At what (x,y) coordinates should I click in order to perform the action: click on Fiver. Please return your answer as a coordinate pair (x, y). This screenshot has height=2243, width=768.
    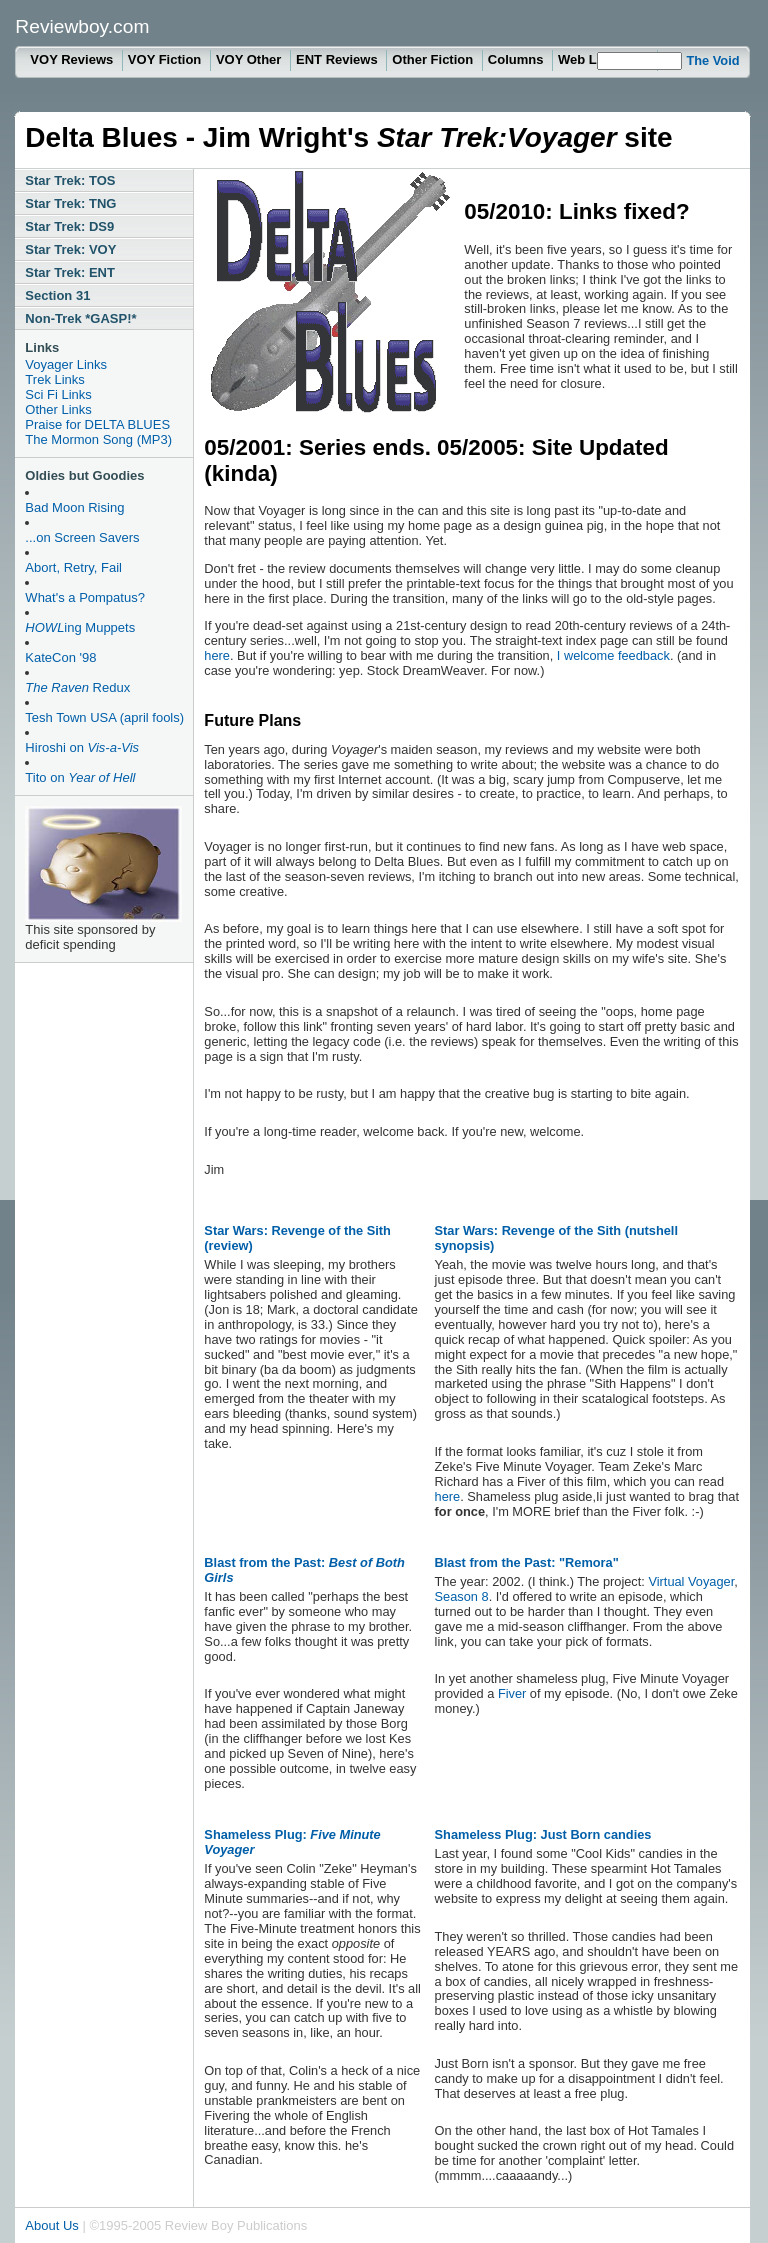
    Looking at the image, I should click on (512, 1693).